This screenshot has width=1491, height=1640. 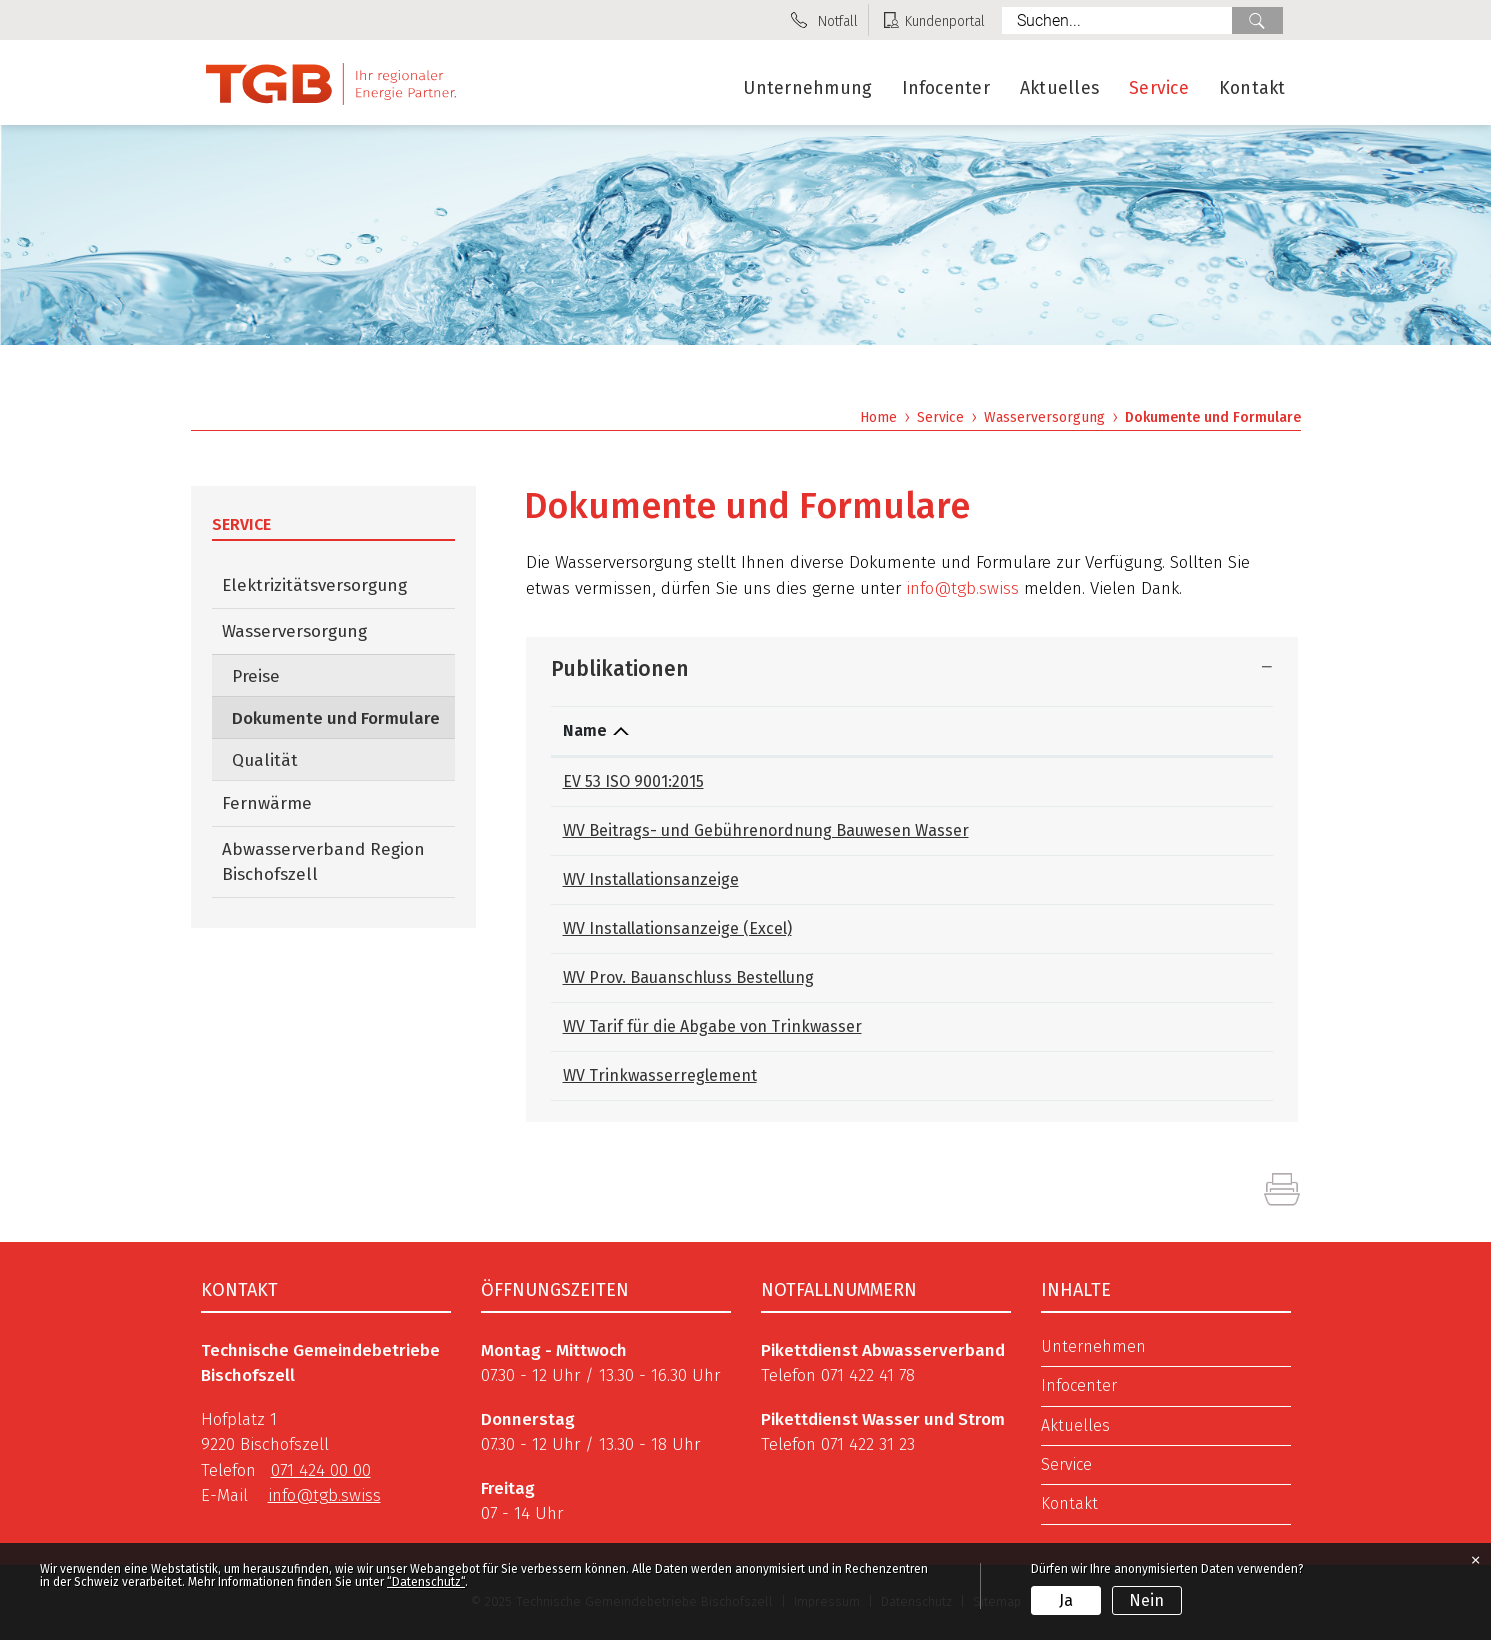 What do you see at coordinates (620, 669) in the screenshot?
I see `Publikationen` at bounding box center [620, 669].